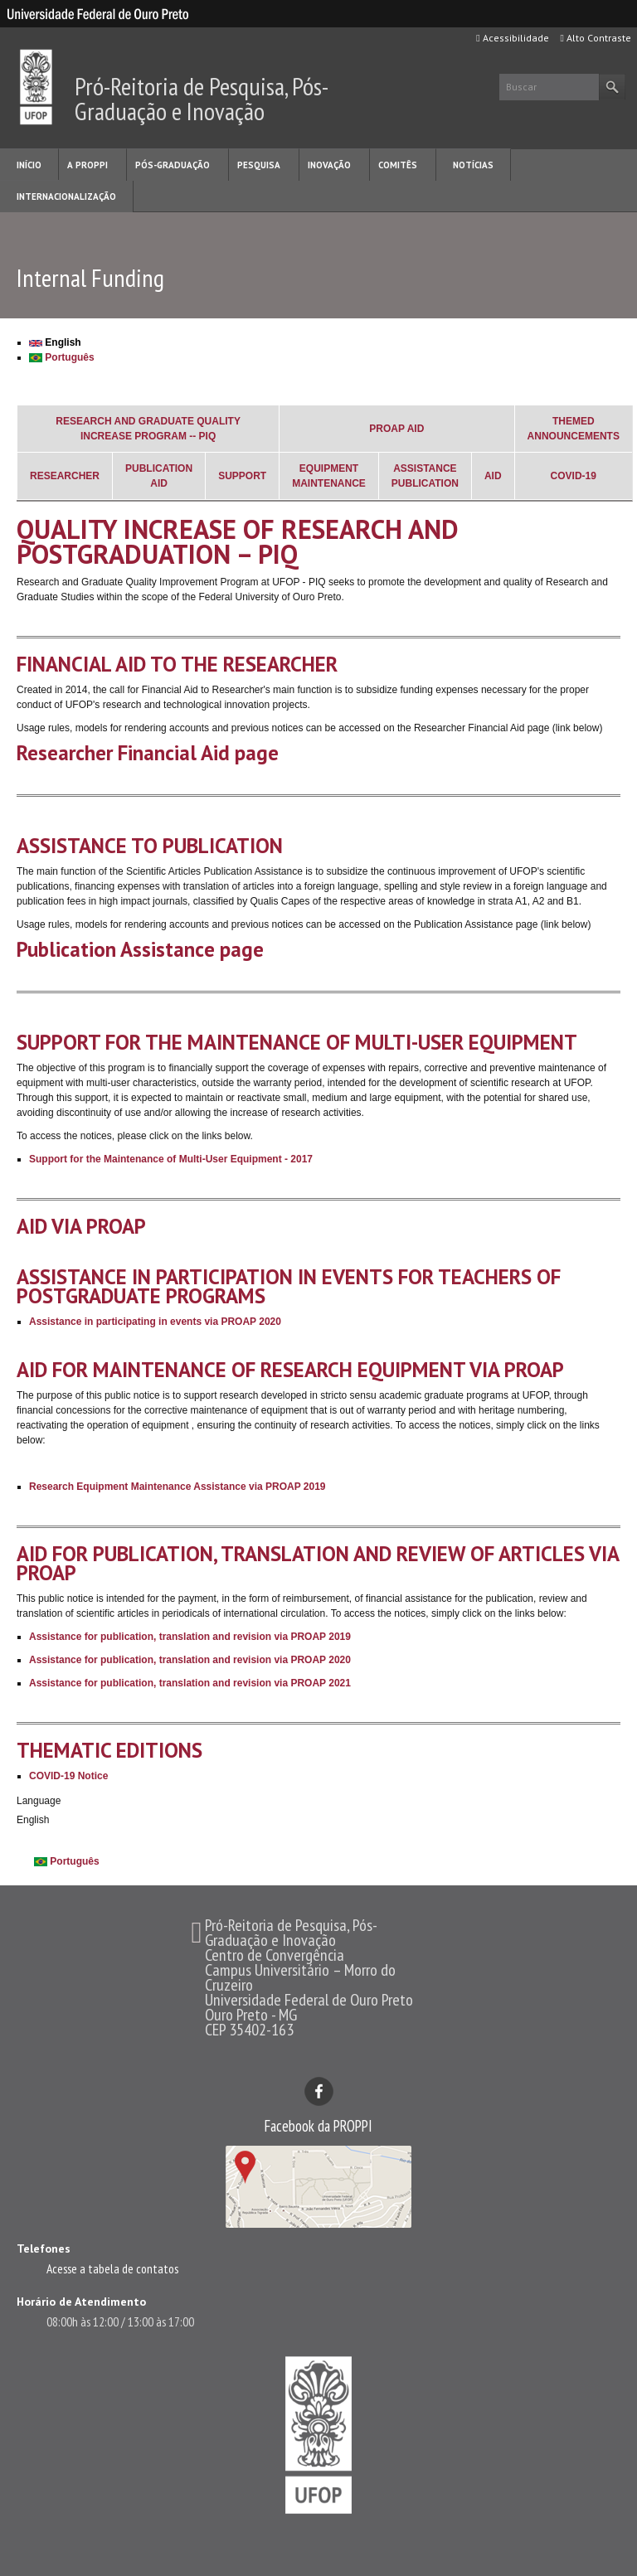 The width and height of the screenshot is (637, 2576). Describe the element at coordinates (171, 1159) in the screenshot. I see `Support for the Maintenance of Multi-User Equipment - 2017` at that location.